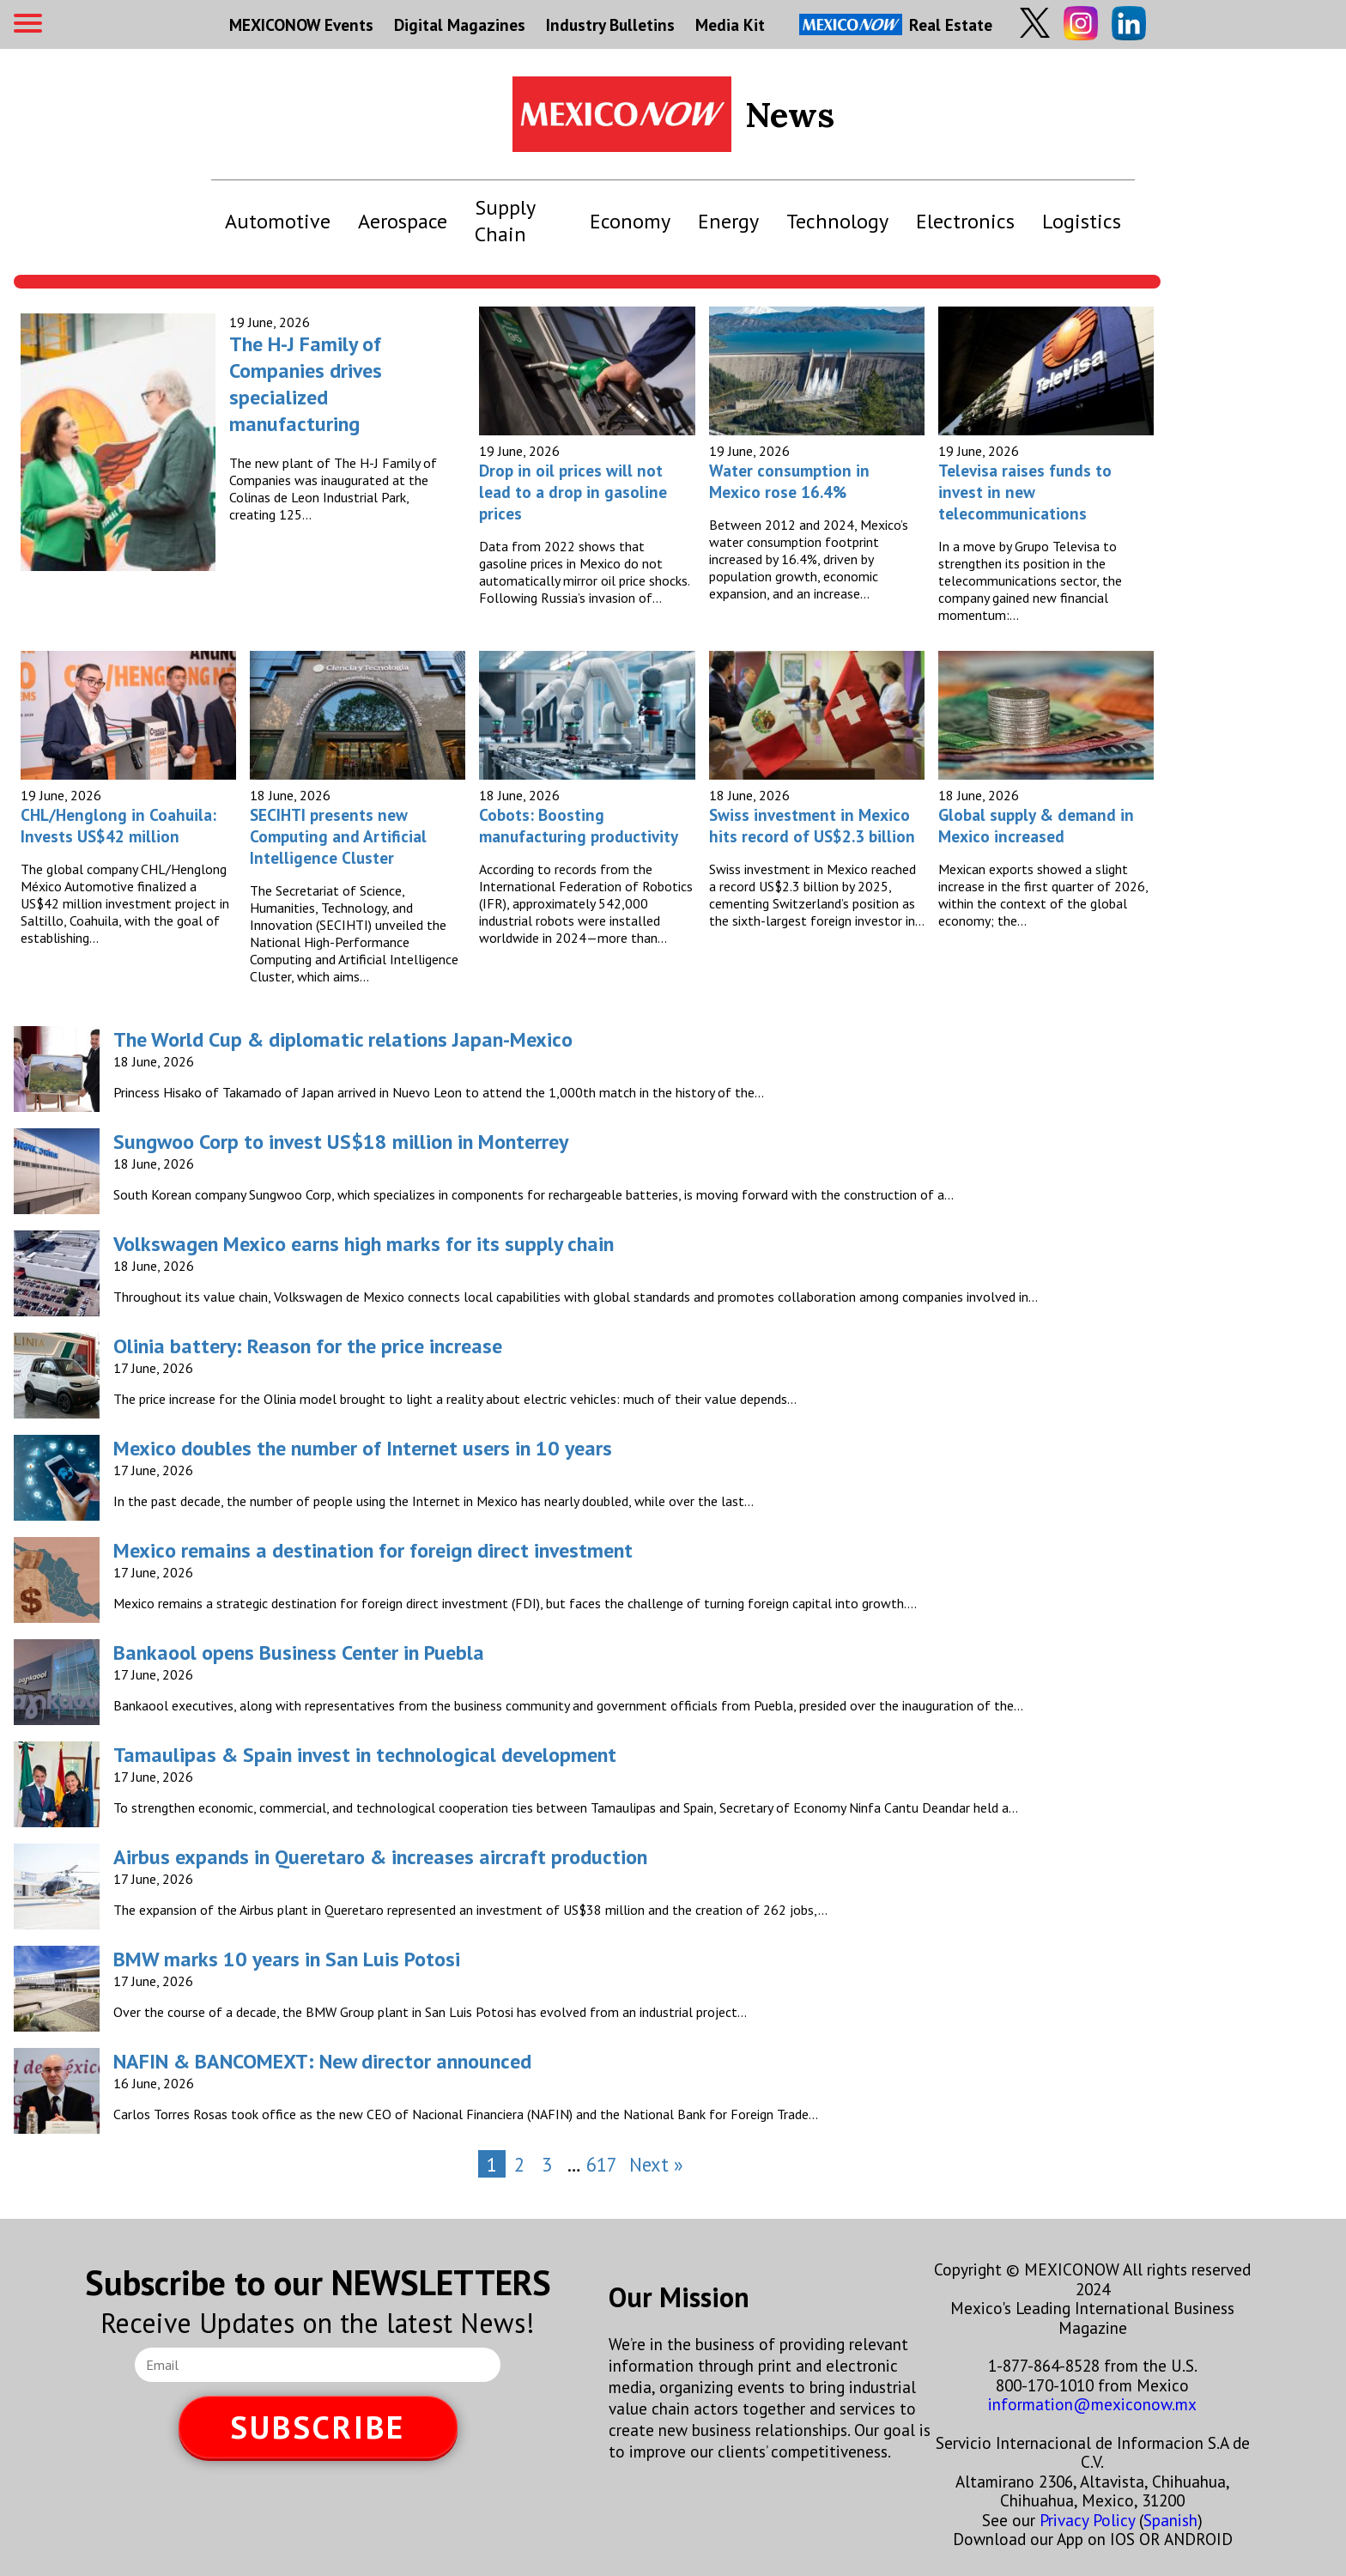  What do you see at coordinates (965, 221) in the screenshot?
I see `Electronics` at bounding box center [965, 221].